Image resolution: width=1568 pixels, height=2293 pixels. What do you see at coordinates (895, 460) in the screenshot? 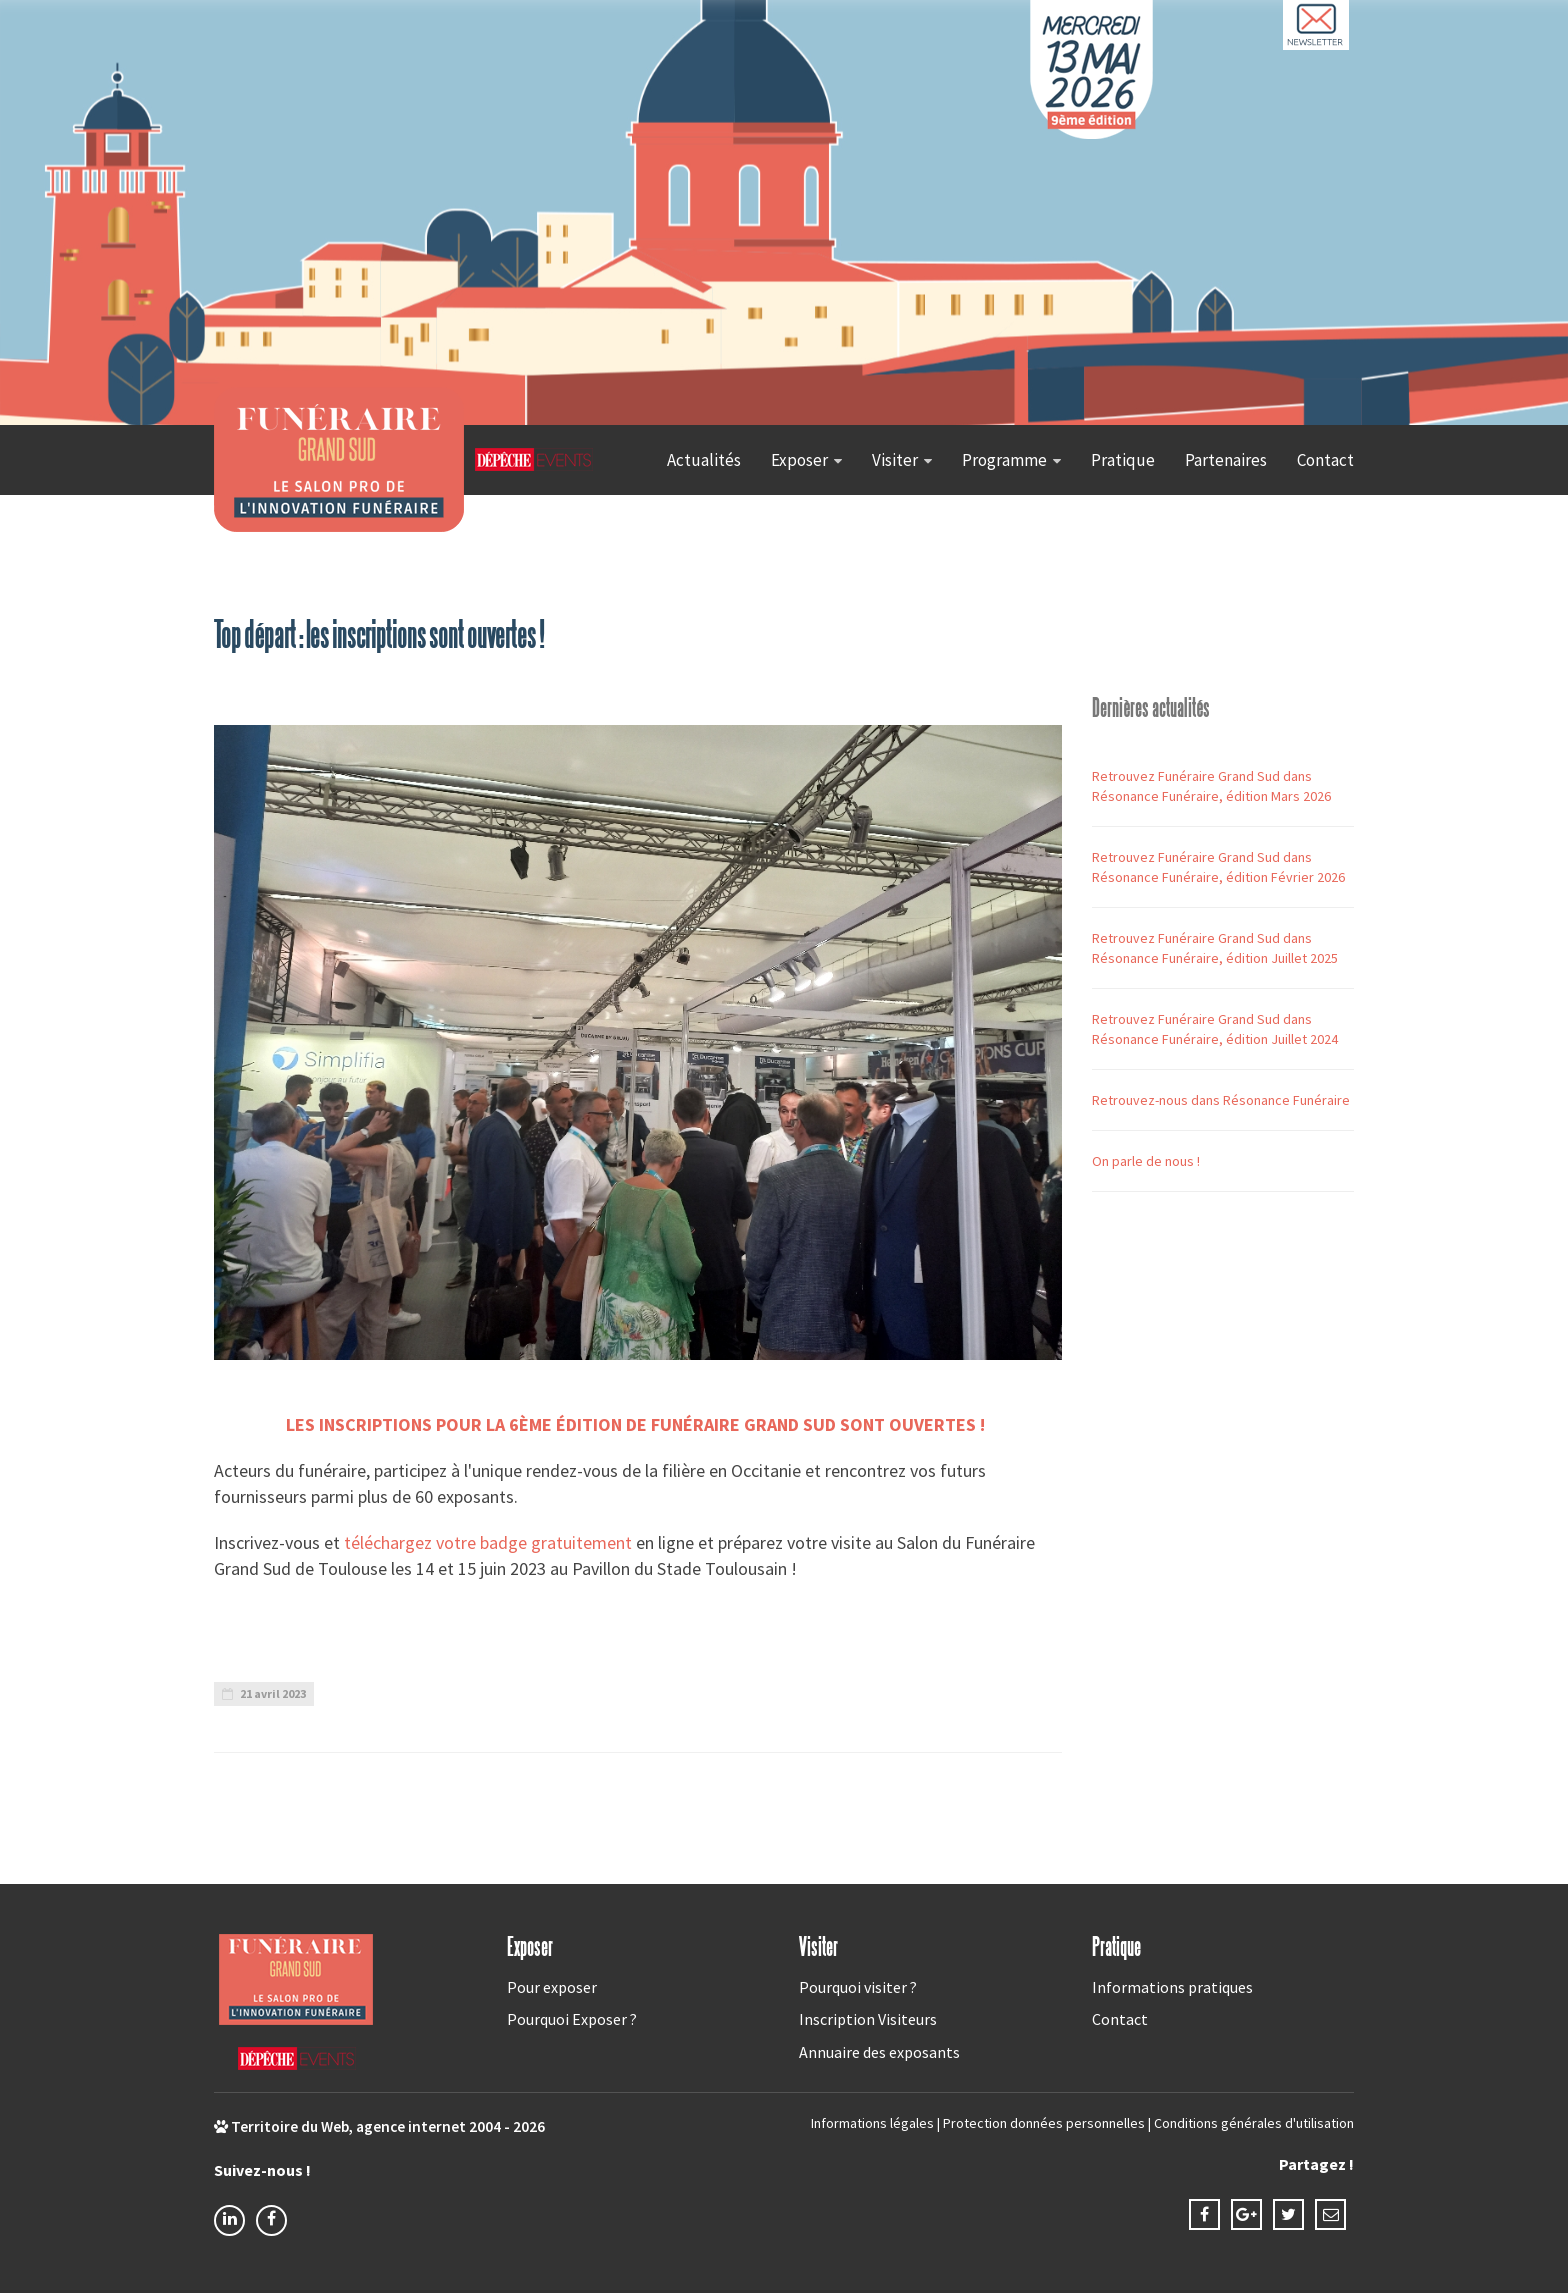
I see `Visiter` at bounding box center [895, 460].